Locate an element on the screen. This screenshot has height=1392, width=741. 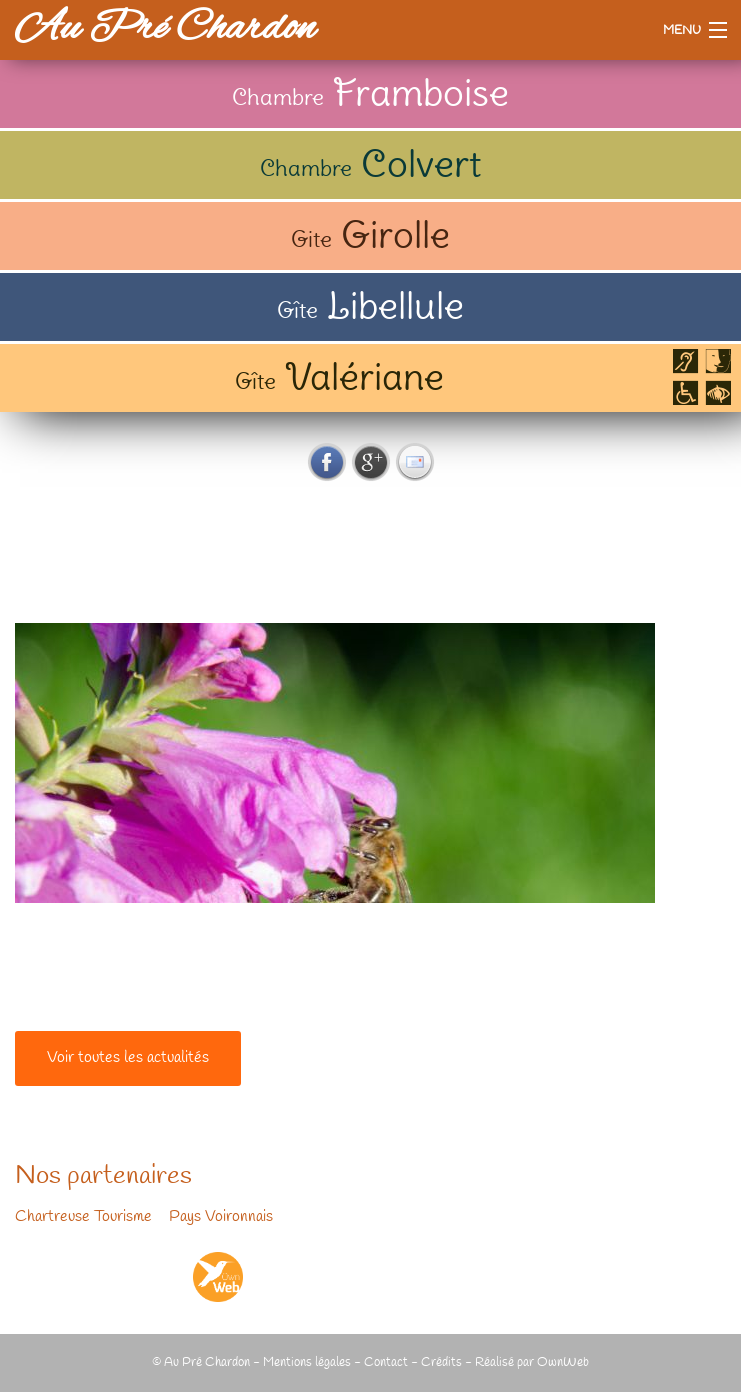
Au Pré Chardon is located at coordinates (165, 29).